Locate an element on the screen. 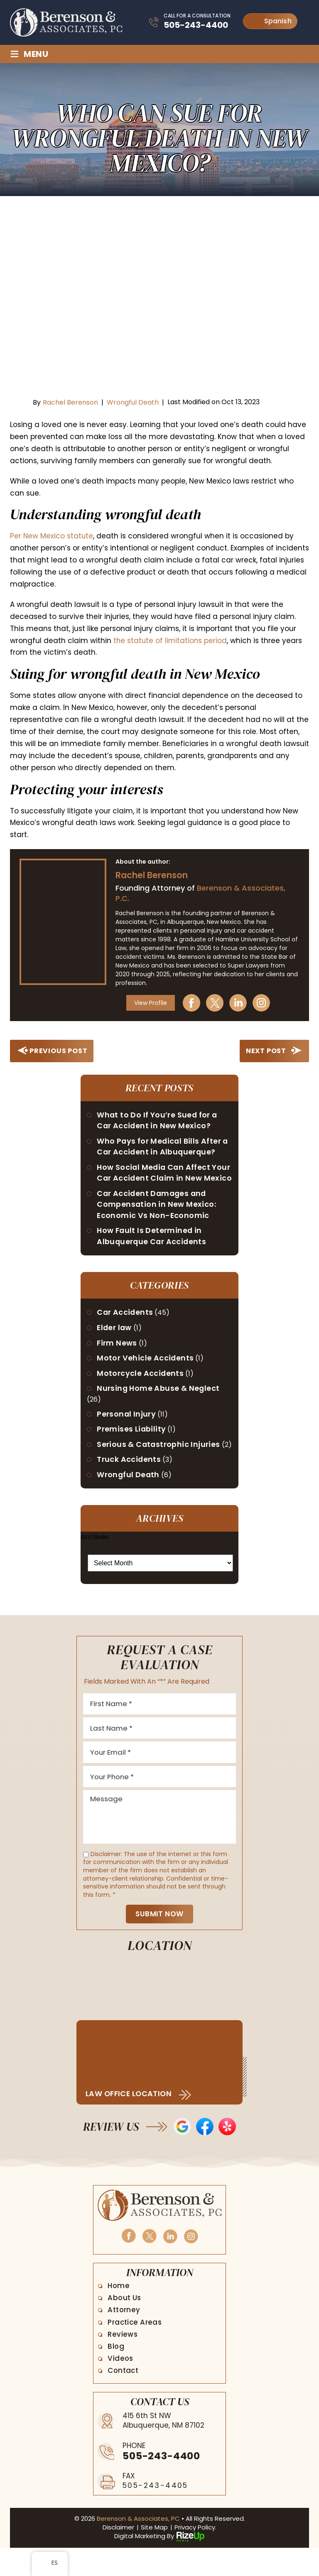 The height and width of the screenshot is (2576, 319). Wrongful Death is located at coordinates (133, 402).